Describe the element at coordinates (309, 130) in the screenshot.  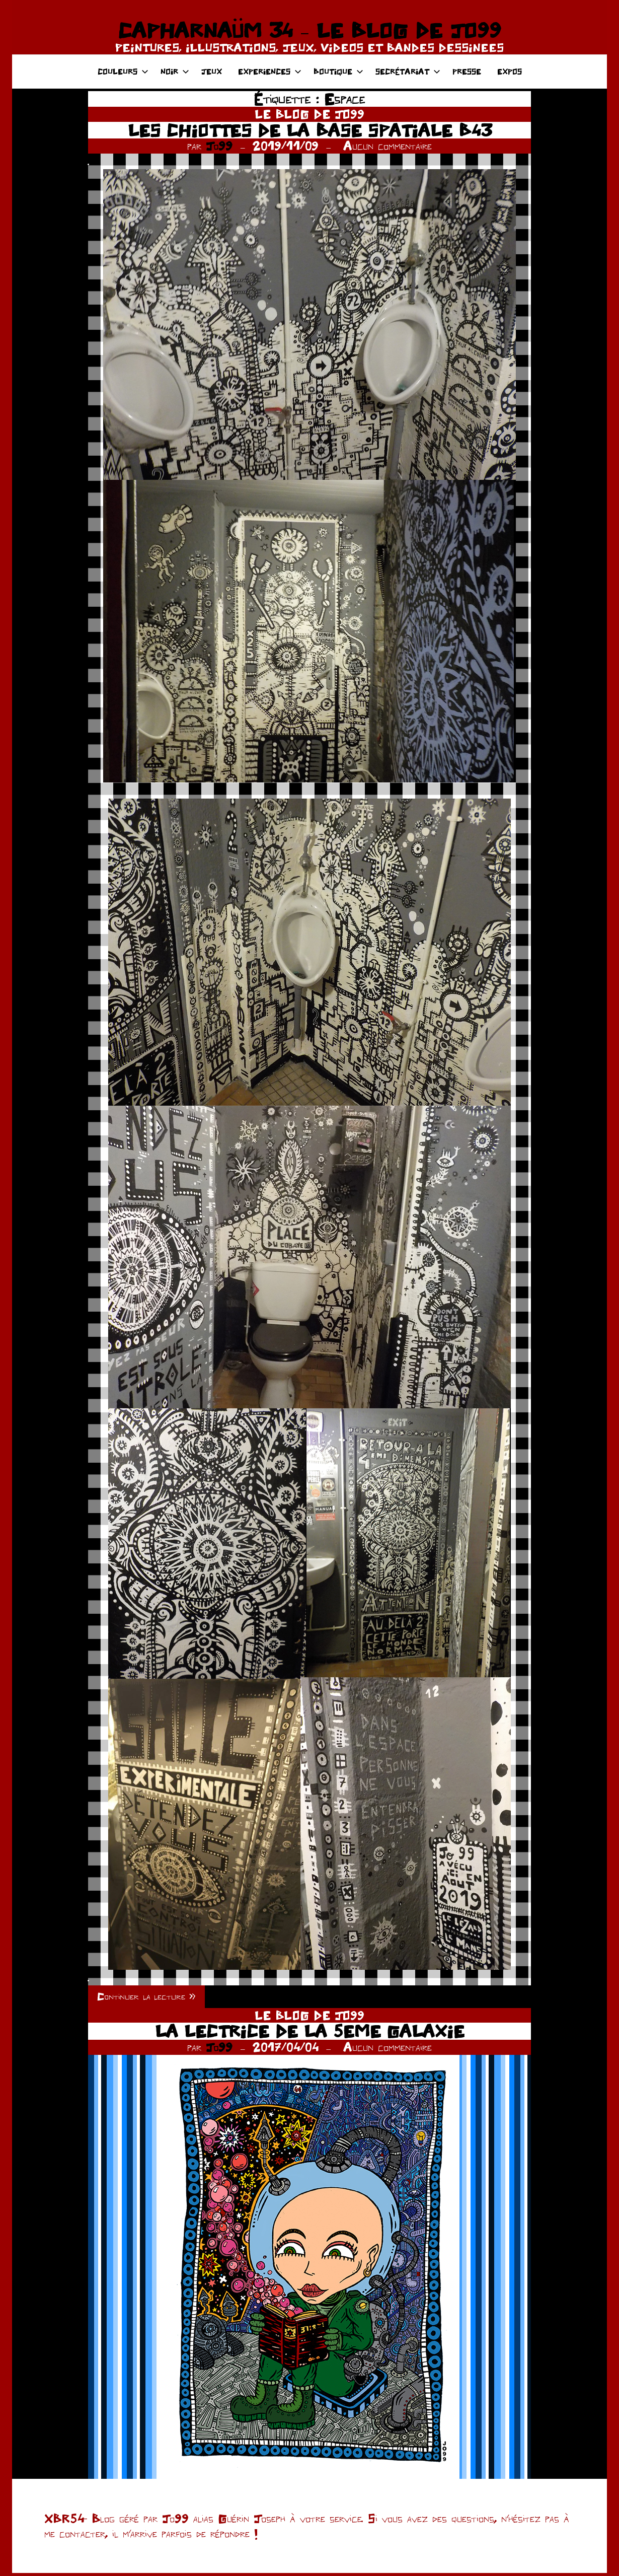
I see `LES CHIOTTES DE LA BASE SPATIALE B43` at that location.